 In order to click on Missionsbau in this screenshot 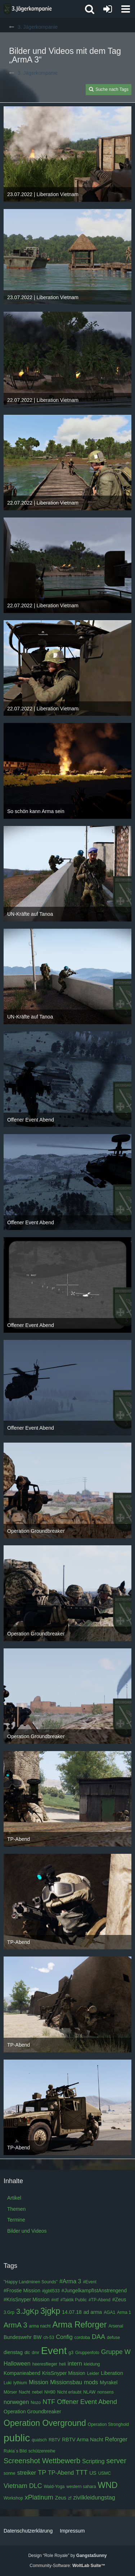, I will do `click(66, 2382)`.